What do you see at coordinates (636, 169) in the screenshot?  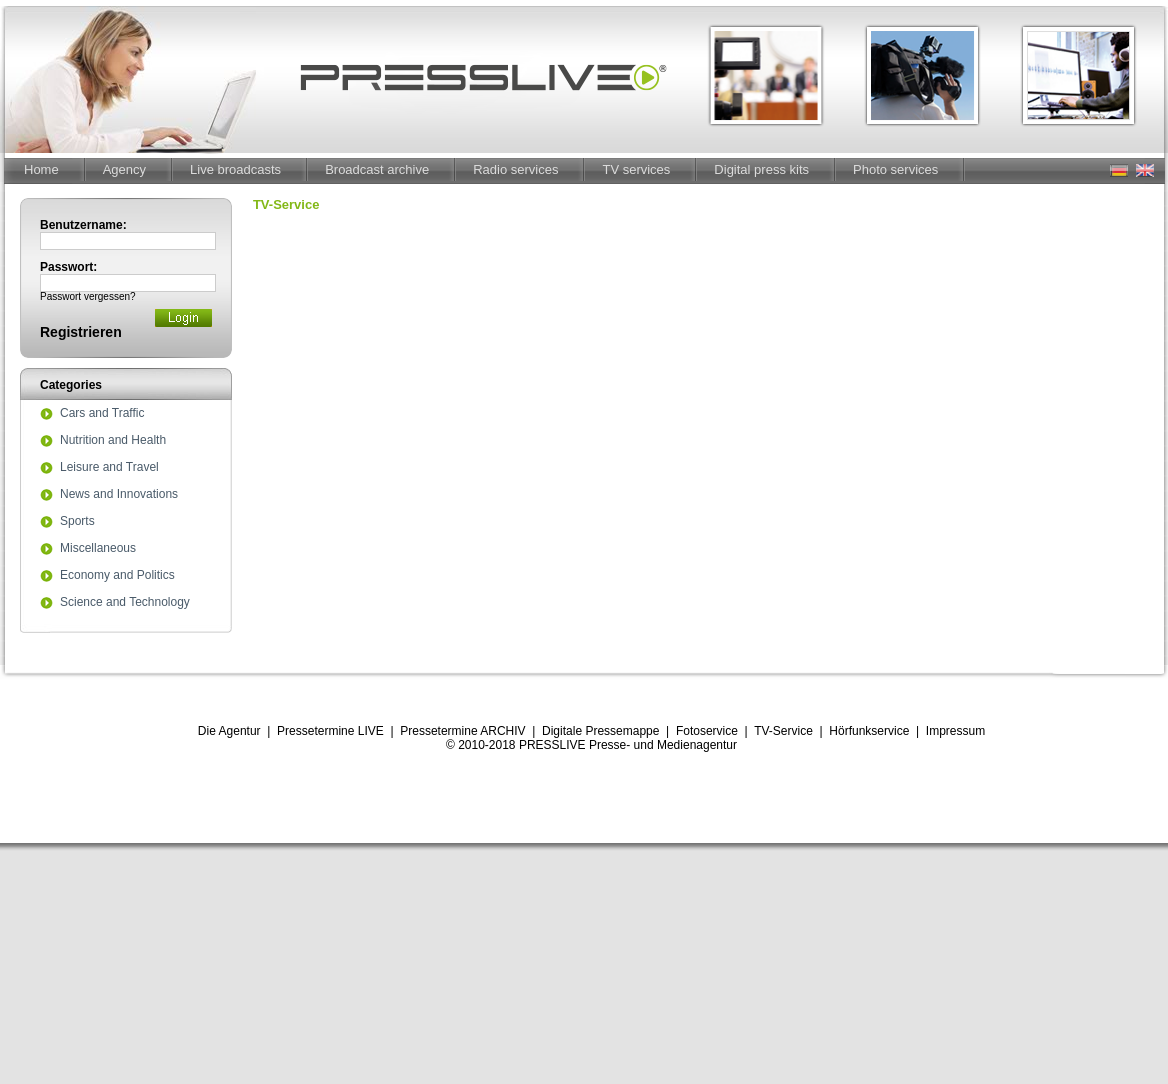 I see `TV services` at bounding box center [636, 169].